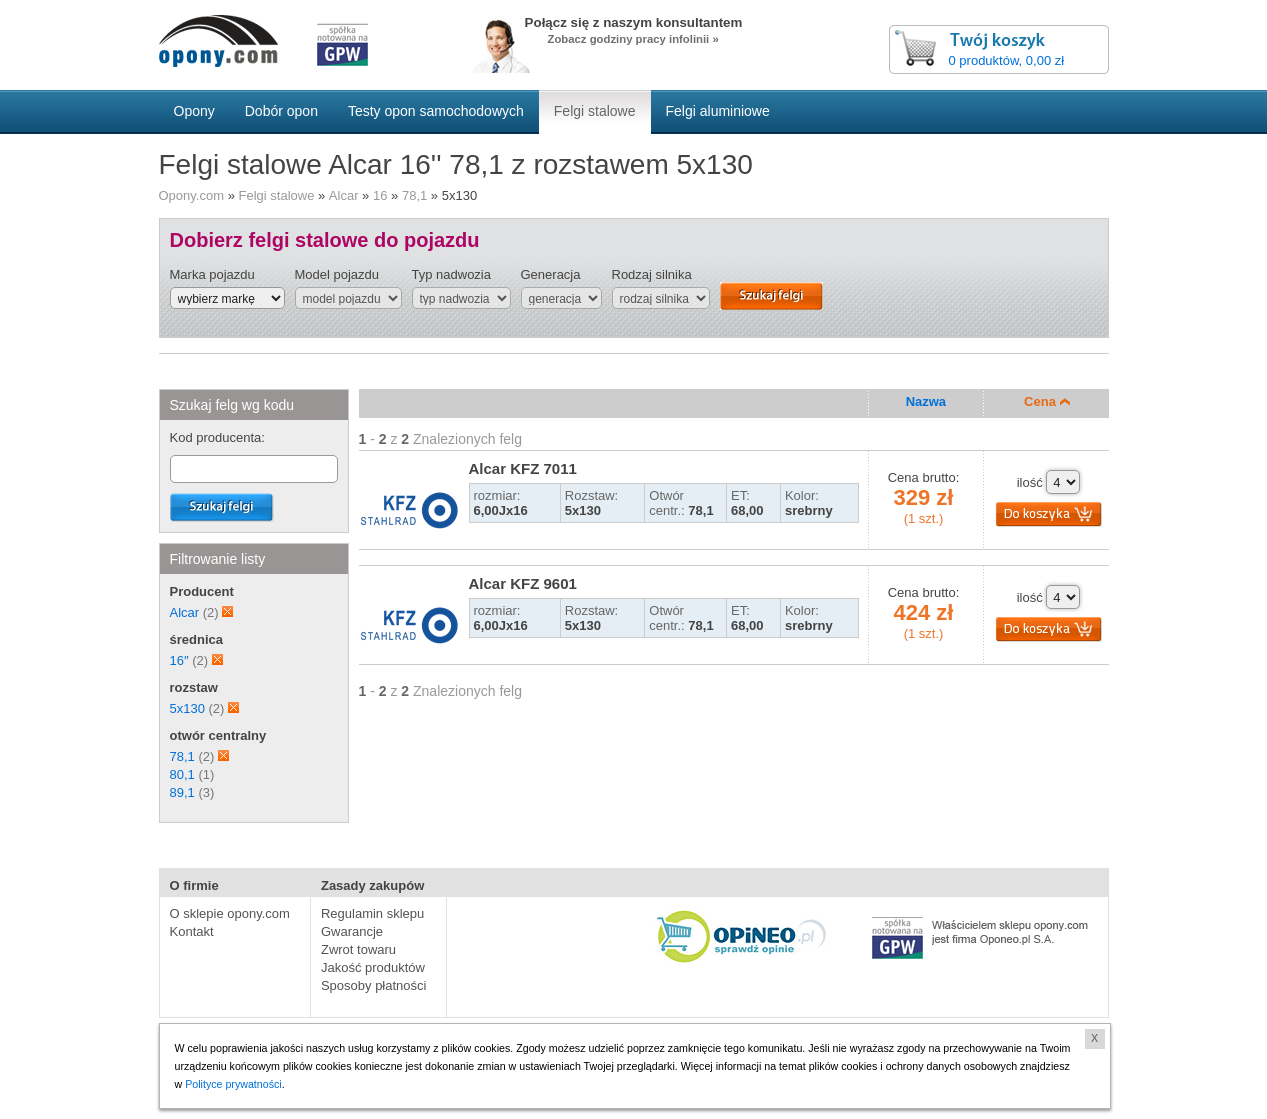 This screenshot has height=1119, width=1267. Describe the element at coordinates (414, 195) in the screenshot. I see `78,1` at that location.